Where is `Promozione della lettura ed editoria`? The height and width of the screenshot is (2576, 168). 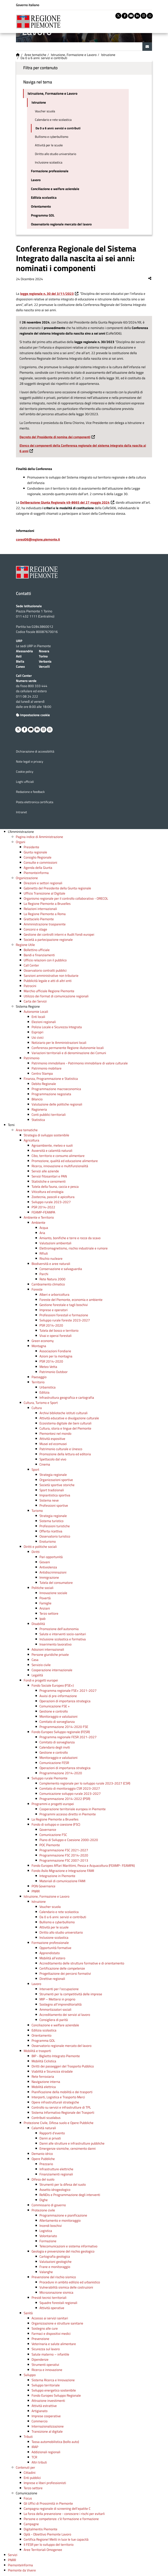
Promozione della lettura ed editoria is located at coordinates (65, 1454).